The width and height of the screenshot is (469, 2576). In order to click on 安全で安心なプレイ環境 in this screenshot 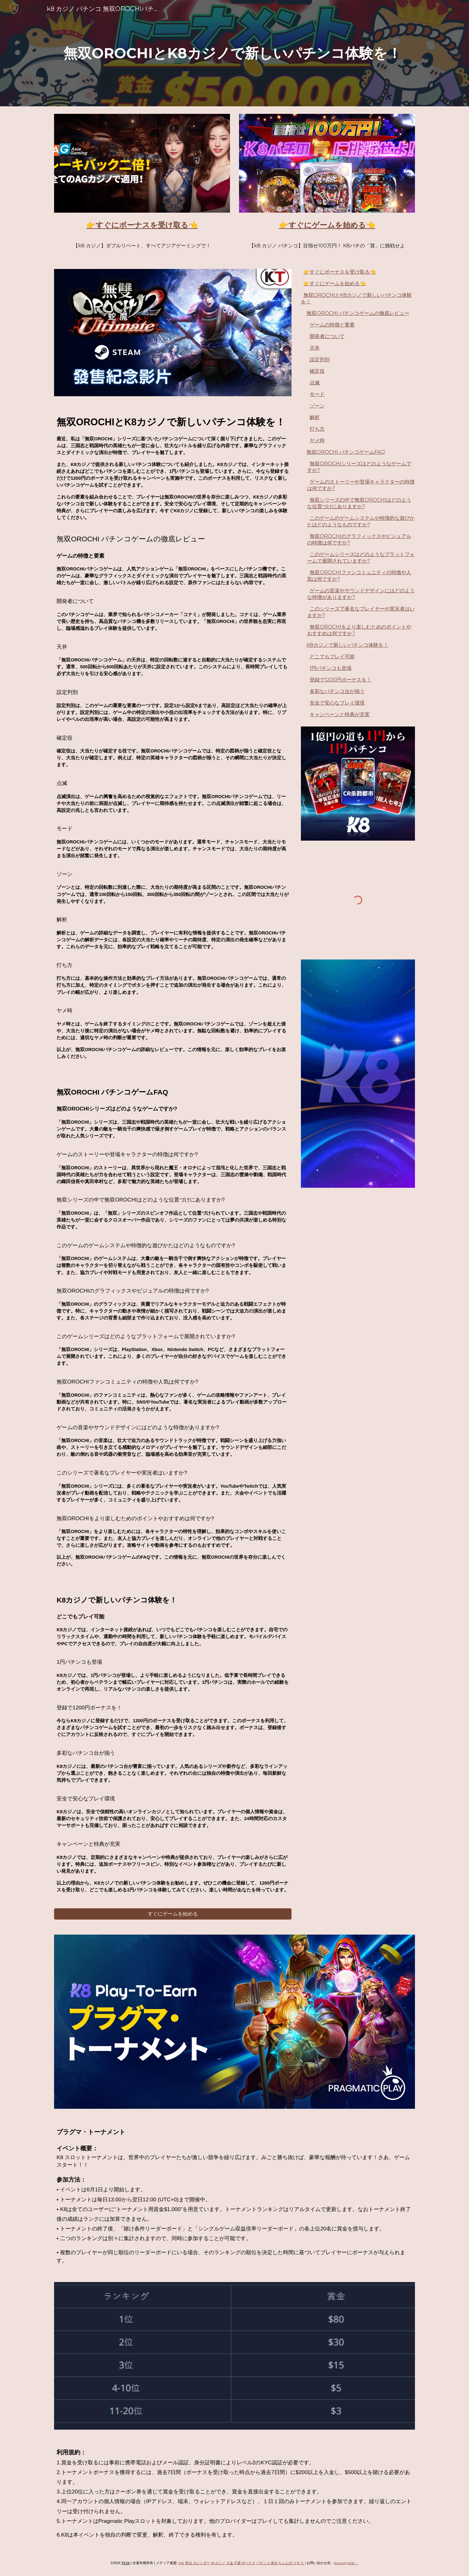, I will do `click(337, 703)`.